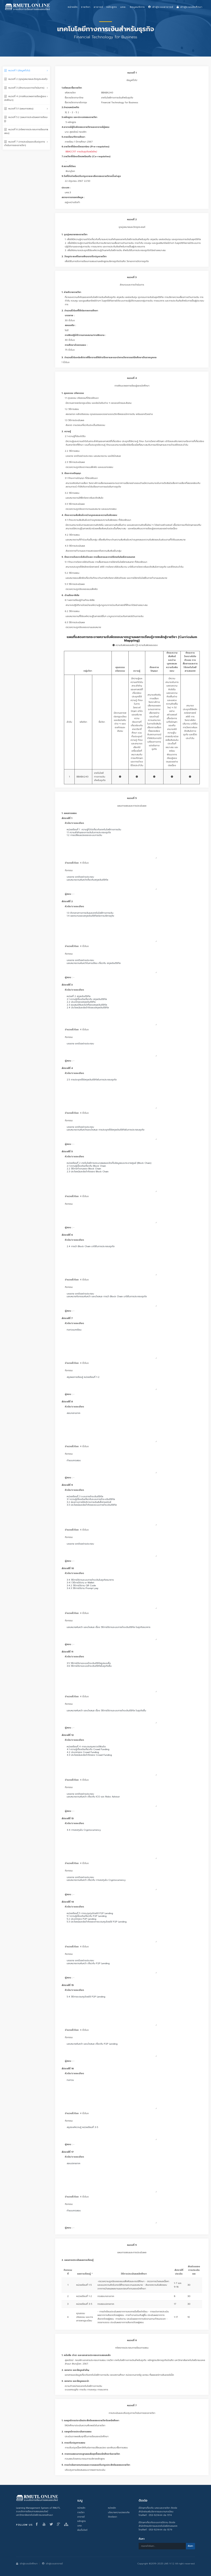 The image size is (211, 2576). Describe the element at coordinates (73, 197) in the screenshot. I see `สถานะการกรอกข้อมูล :` at that location.